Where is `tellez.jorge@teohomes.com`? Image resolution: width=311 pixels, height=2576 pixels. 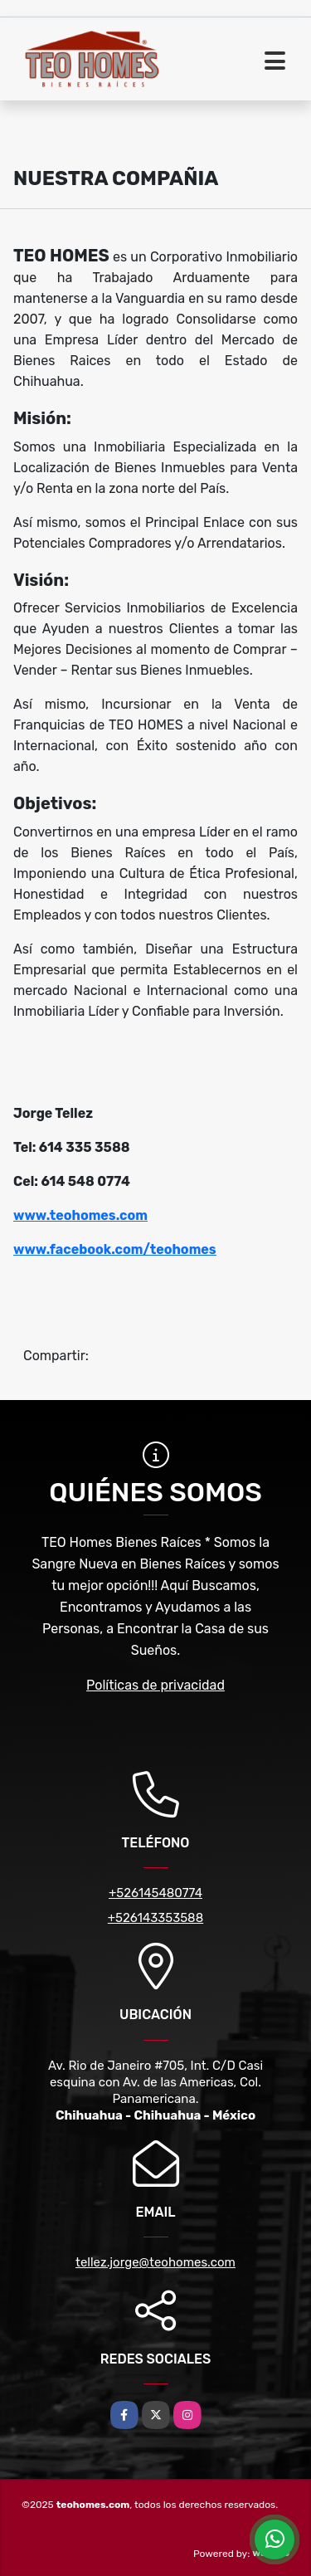 tellez.jorge@teohomes.com is located at coordinates (155, 2262).